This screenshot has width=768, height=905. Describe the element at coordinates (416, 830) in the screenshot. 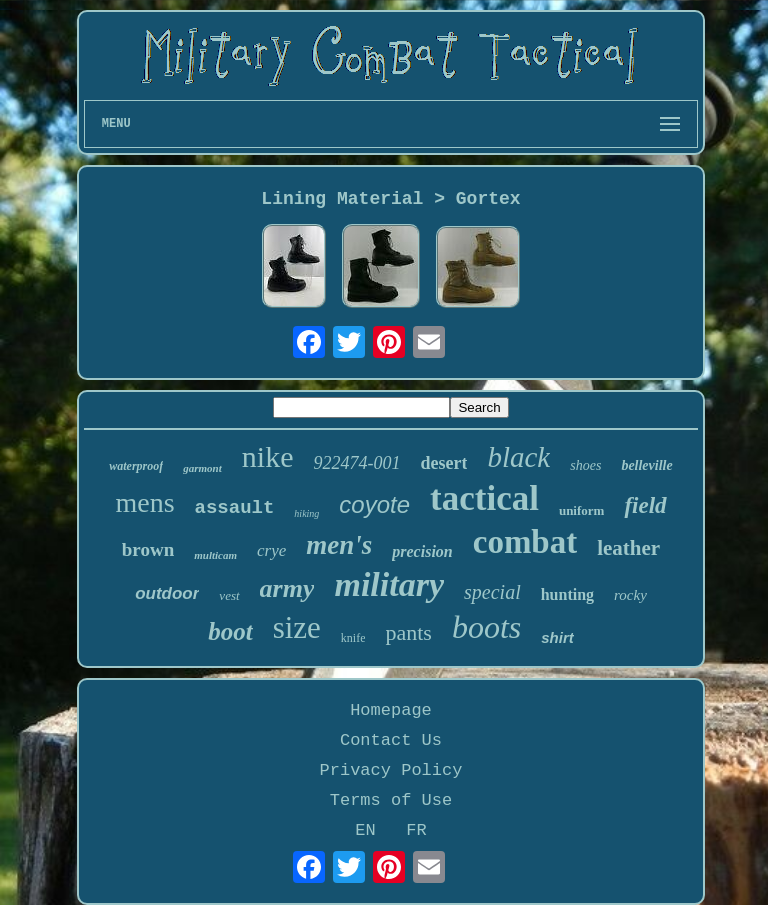

I see `FR` at that location.